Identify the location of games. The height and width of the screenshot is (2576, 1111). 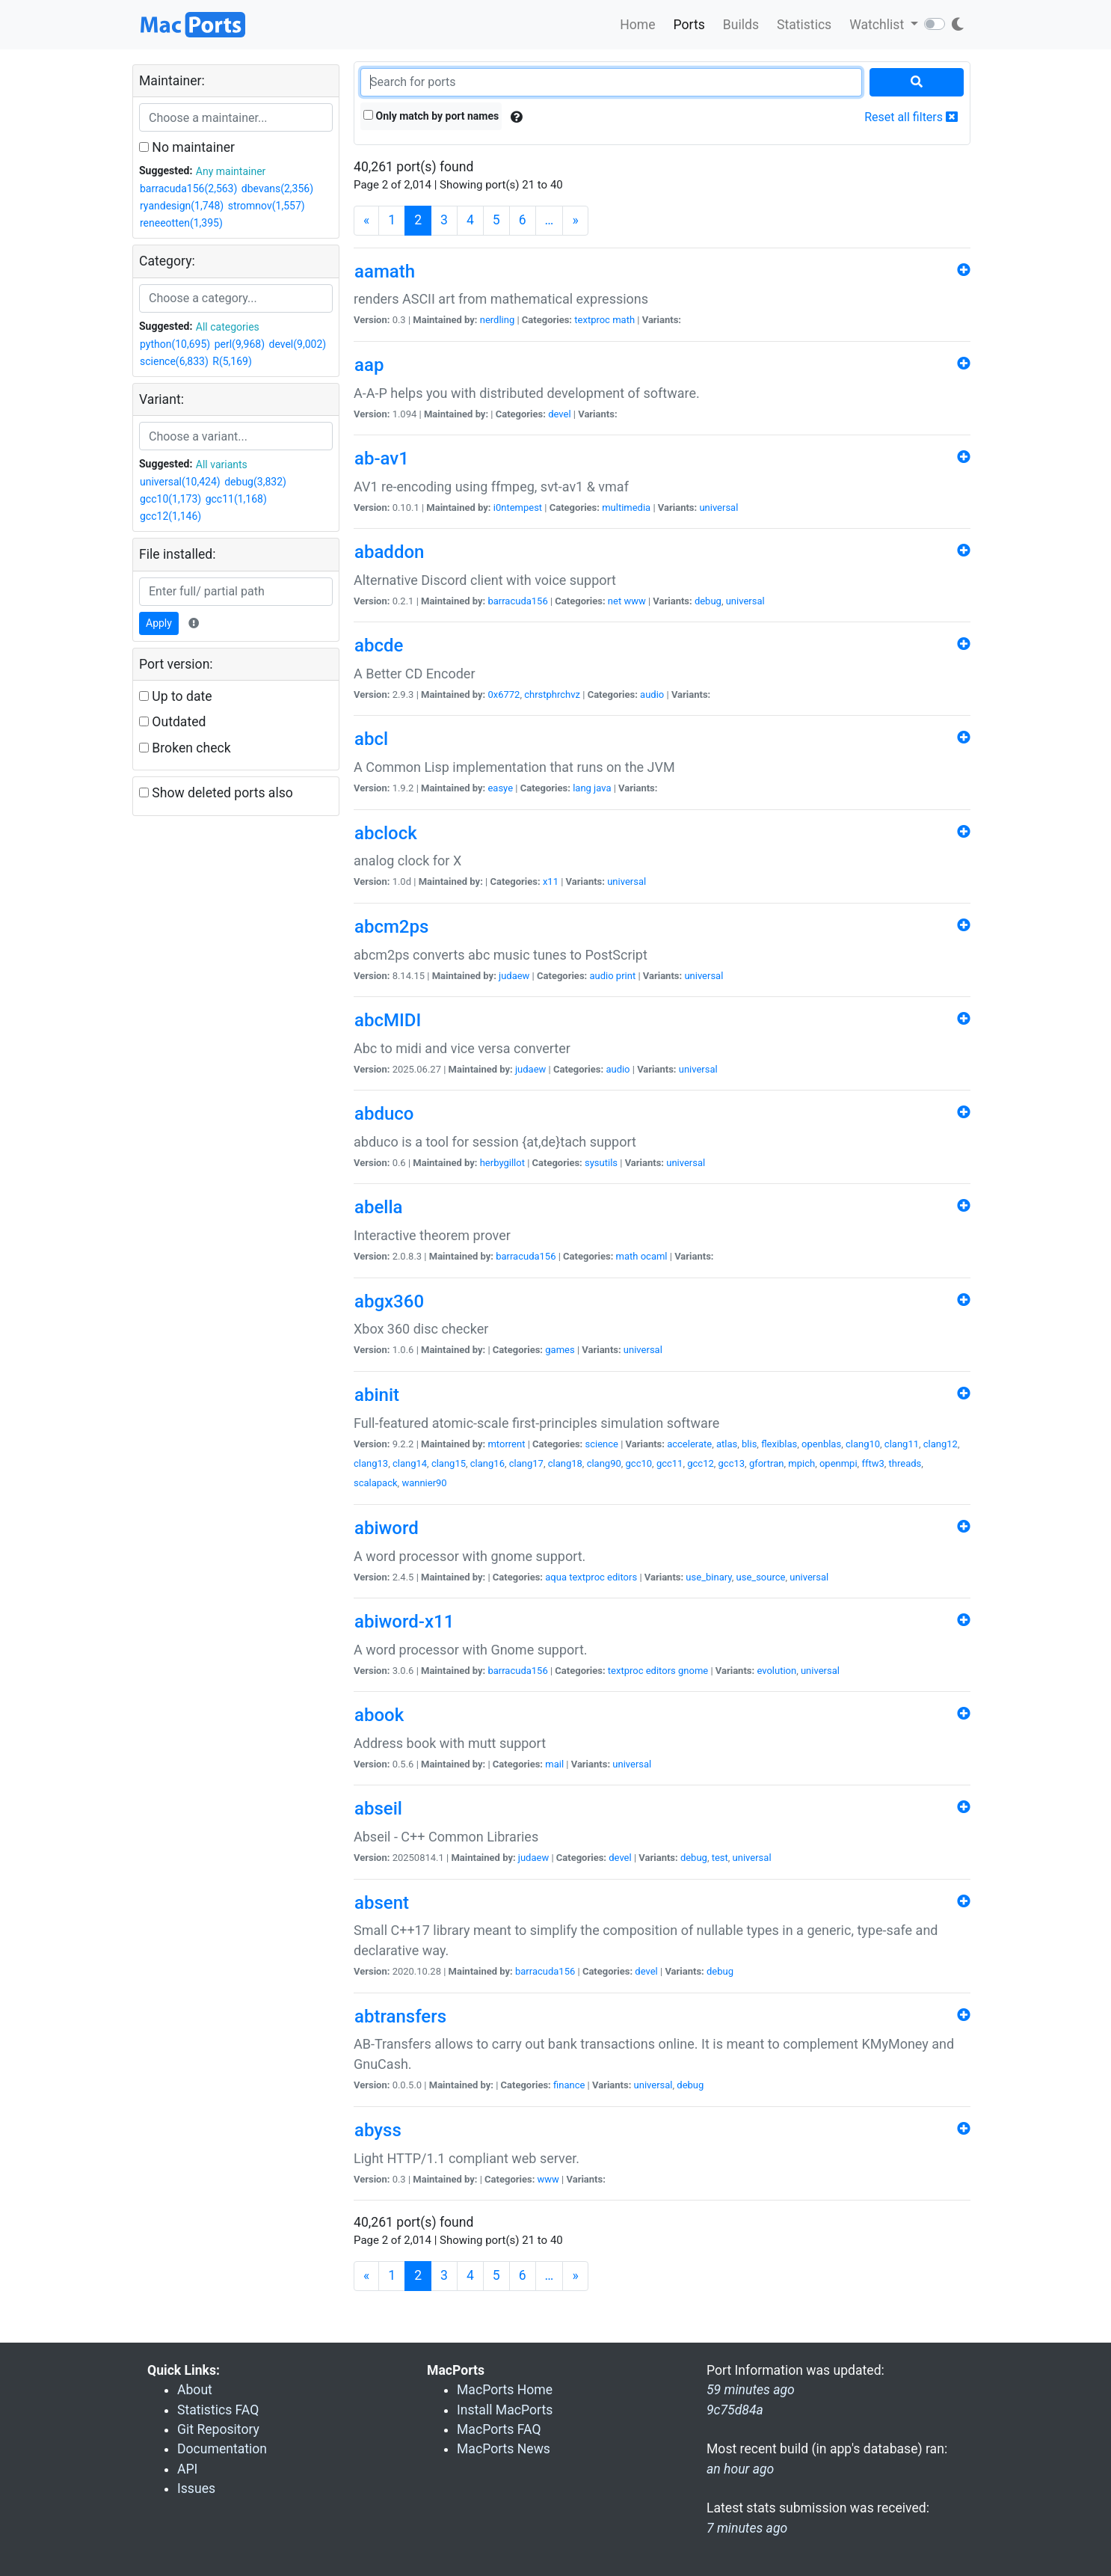
(559, 1349).